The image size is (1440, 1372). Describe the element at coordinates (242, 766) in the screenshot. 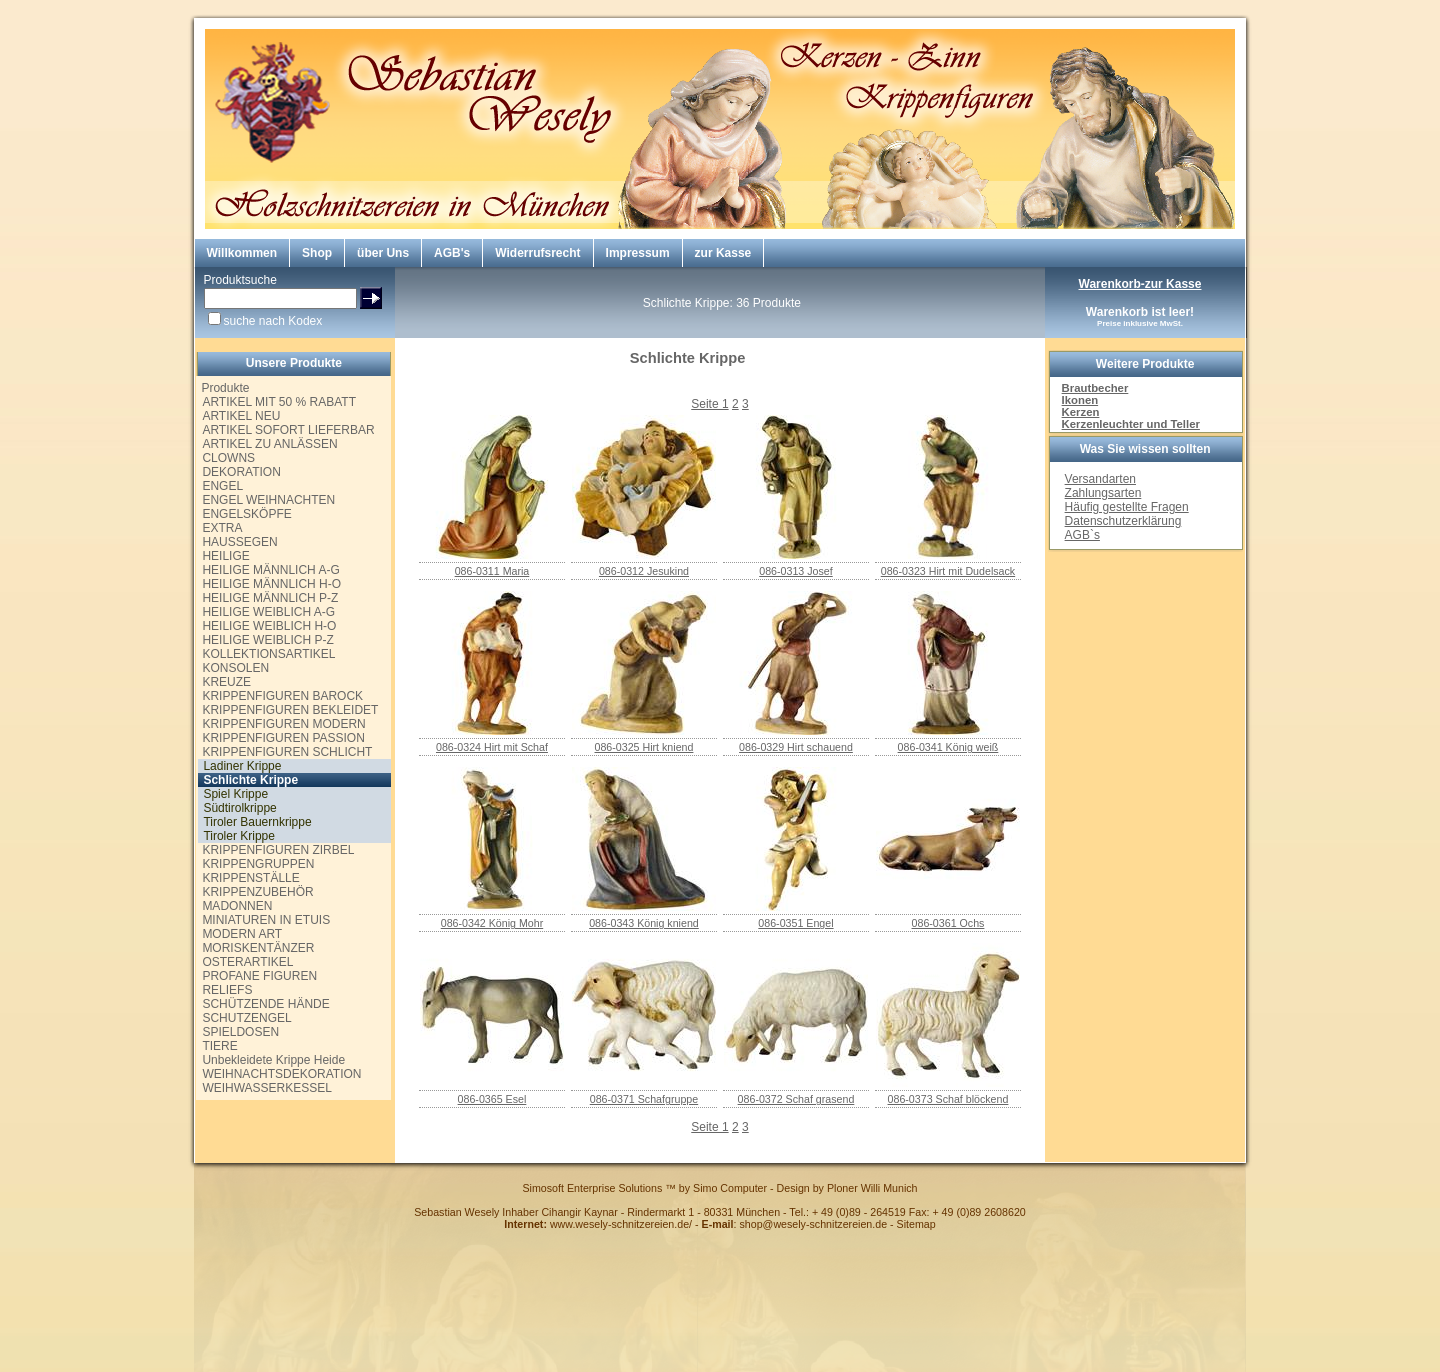

I see `Ladiner Krippe` at that location.